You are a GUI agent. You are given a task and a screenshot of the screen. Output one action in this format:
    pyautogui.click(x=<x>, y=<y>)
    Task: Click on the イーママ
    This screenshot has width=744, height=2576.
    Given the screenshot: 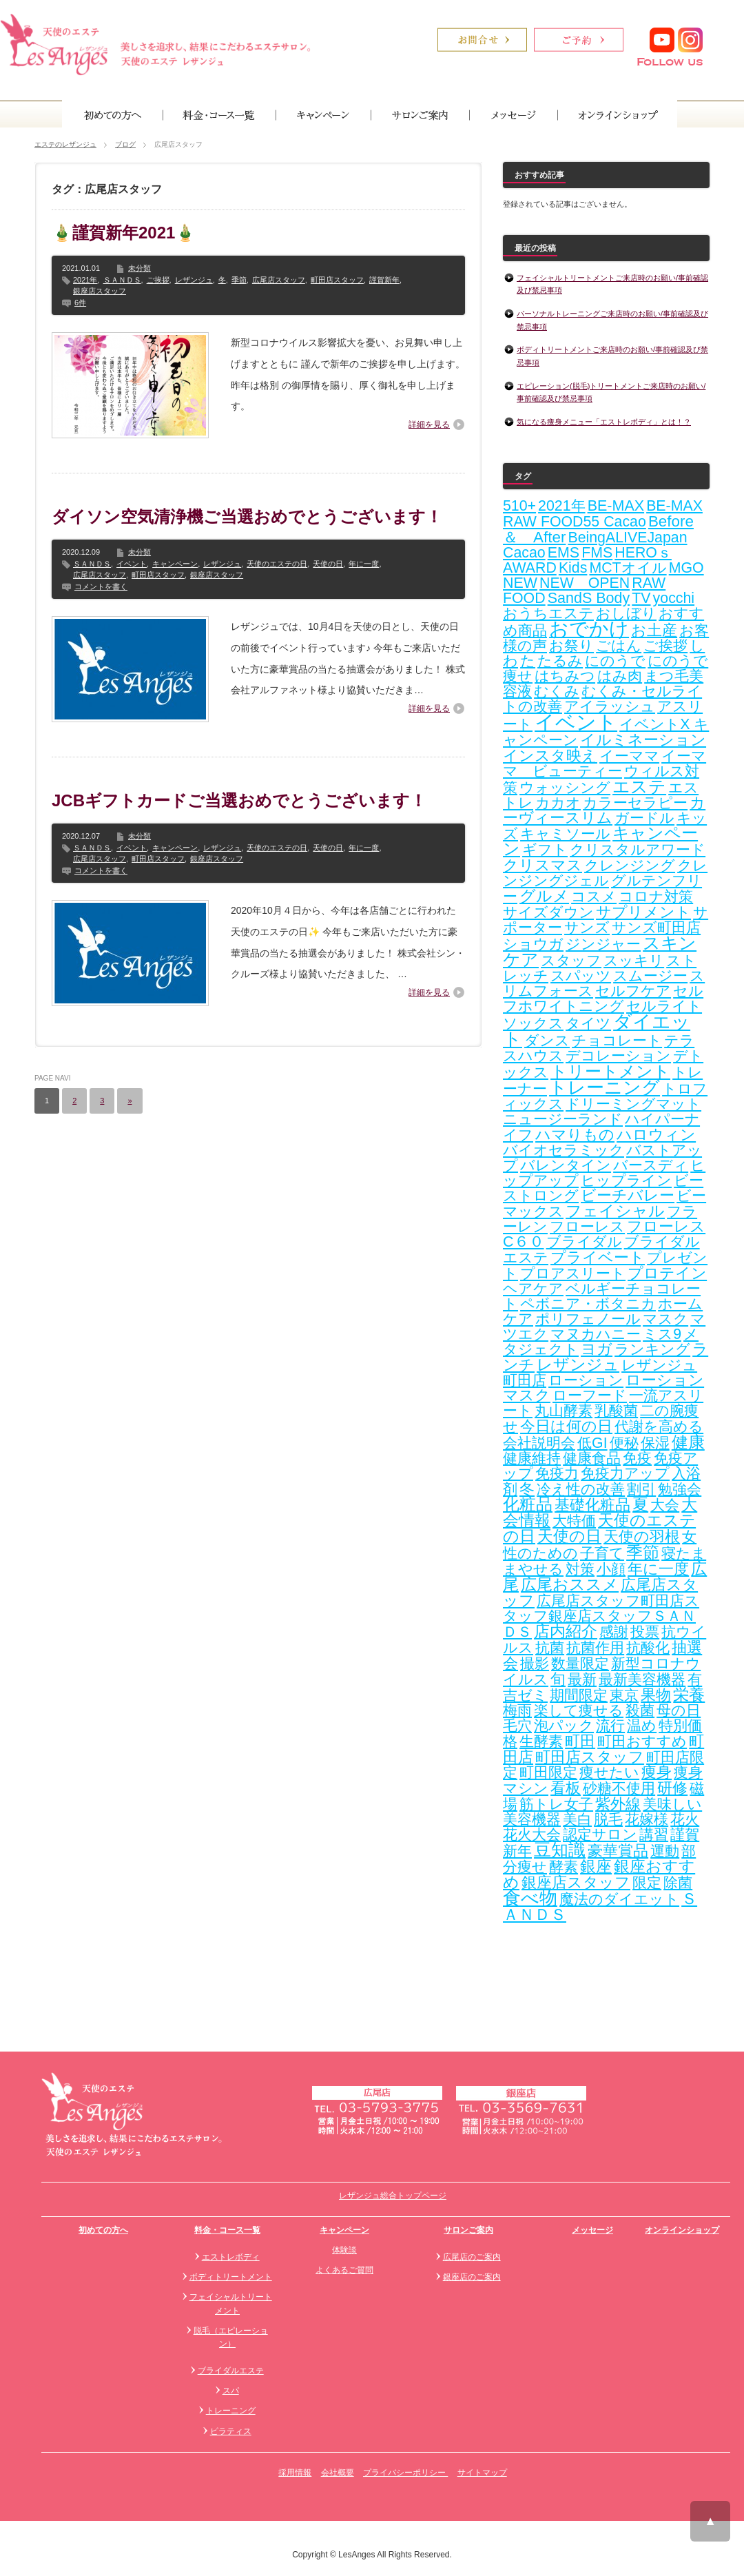 What is the action you would take?
    pyautogui.click(x=629, y=756)
    